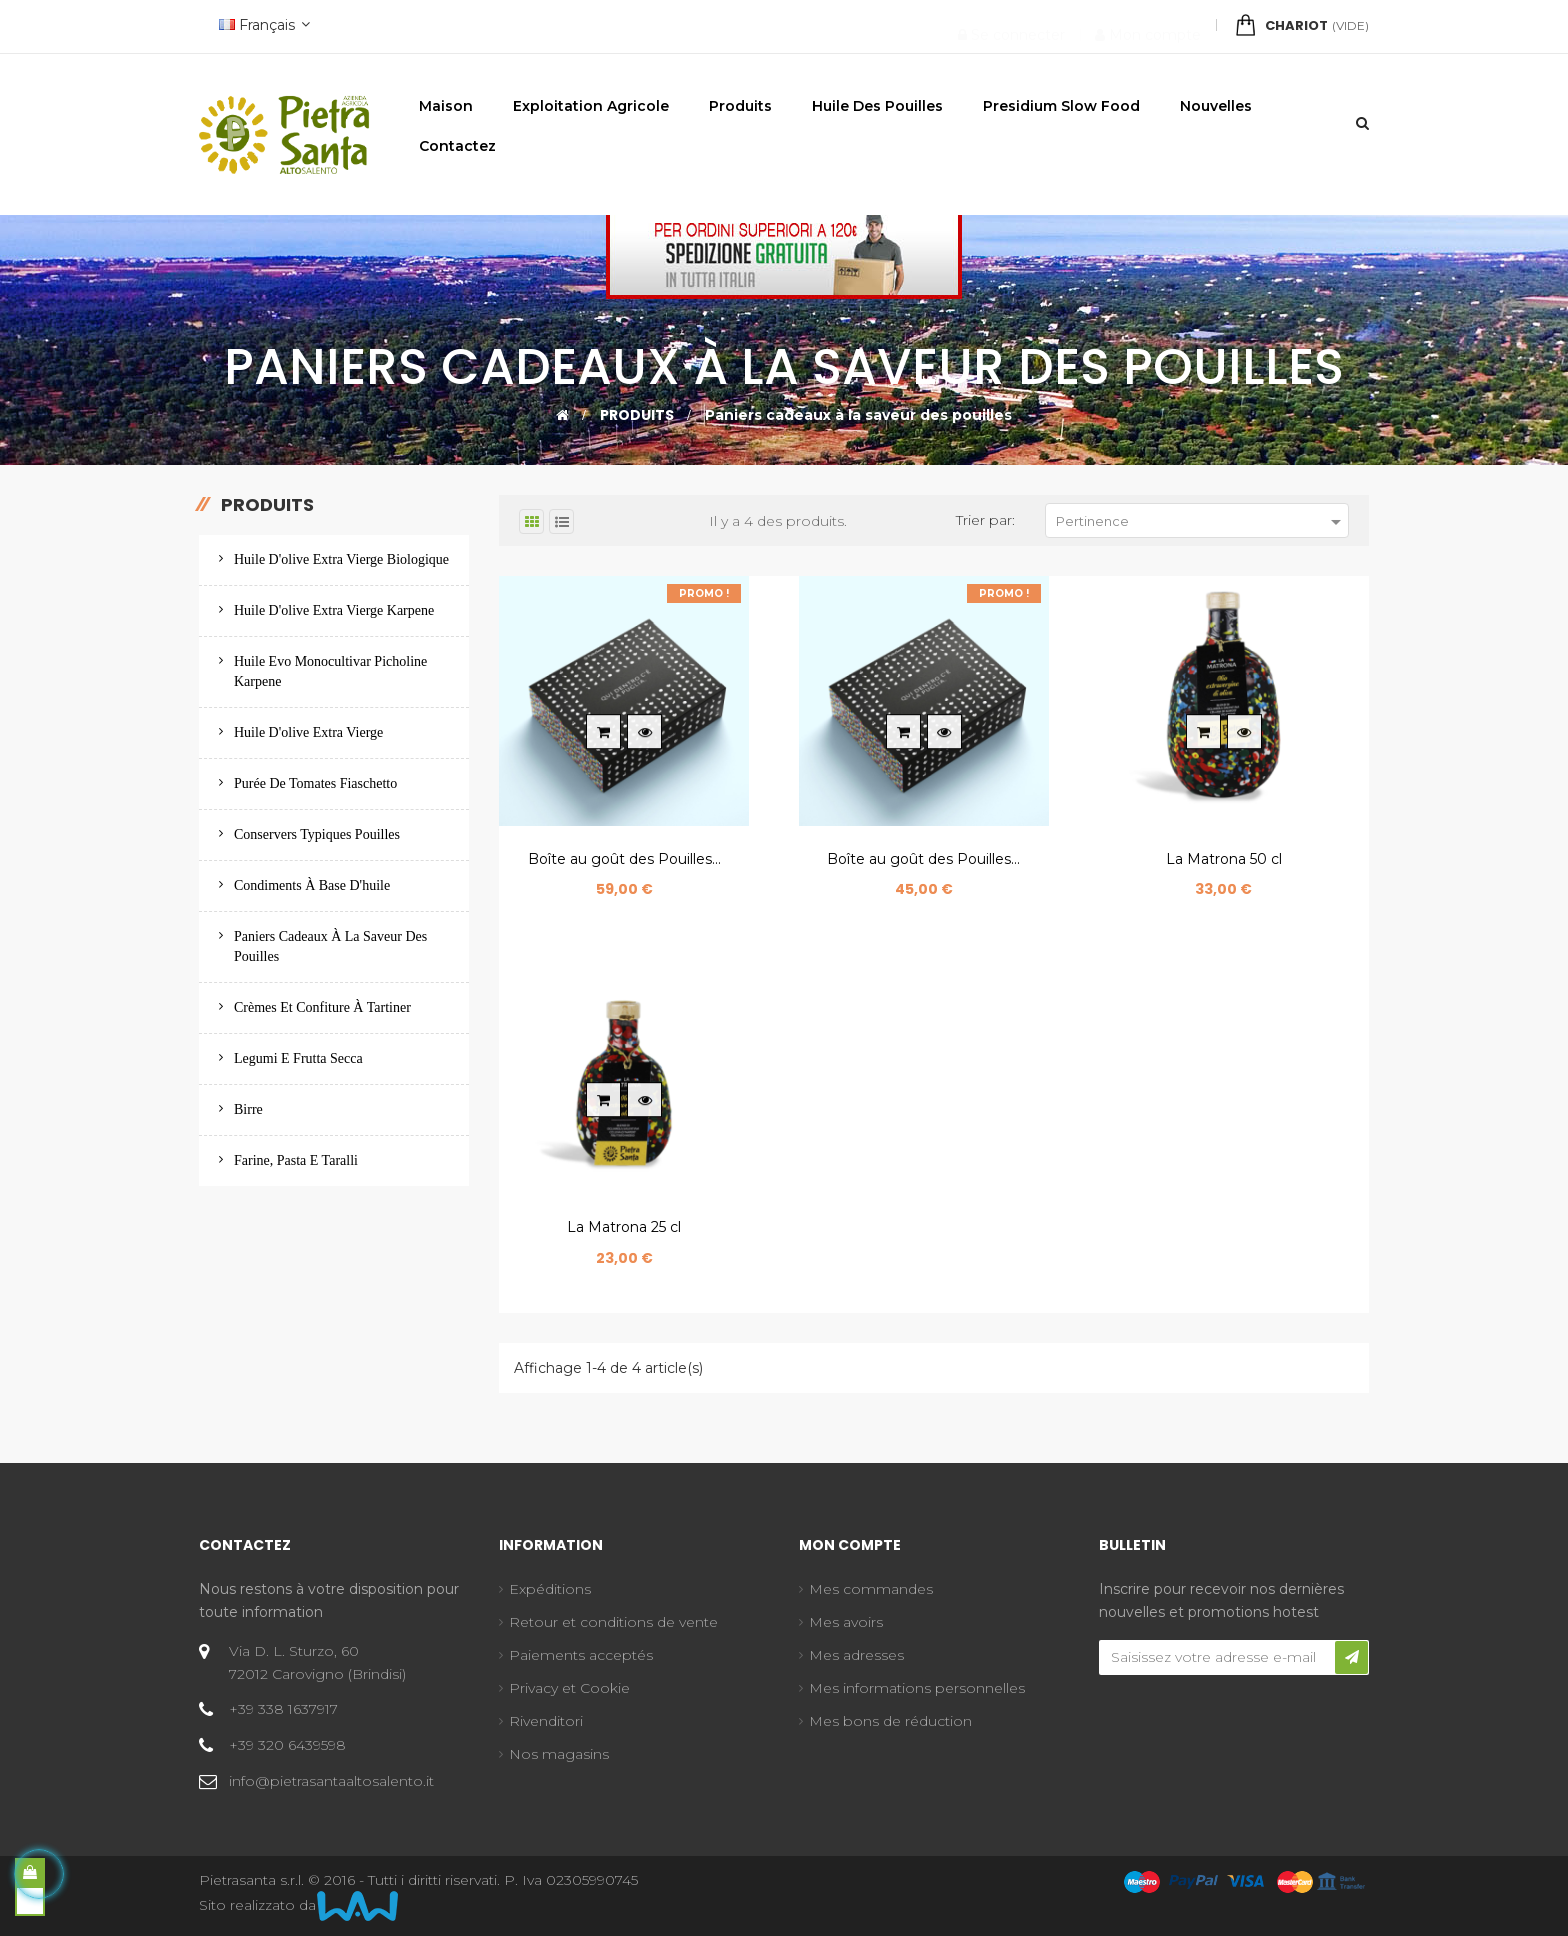 This screenshot has height=1936, width=1568. What do you see at coordinates (312, 885) in the screenshot?
I see `Condiments à base d'huile` at bounding box center [312, 885].